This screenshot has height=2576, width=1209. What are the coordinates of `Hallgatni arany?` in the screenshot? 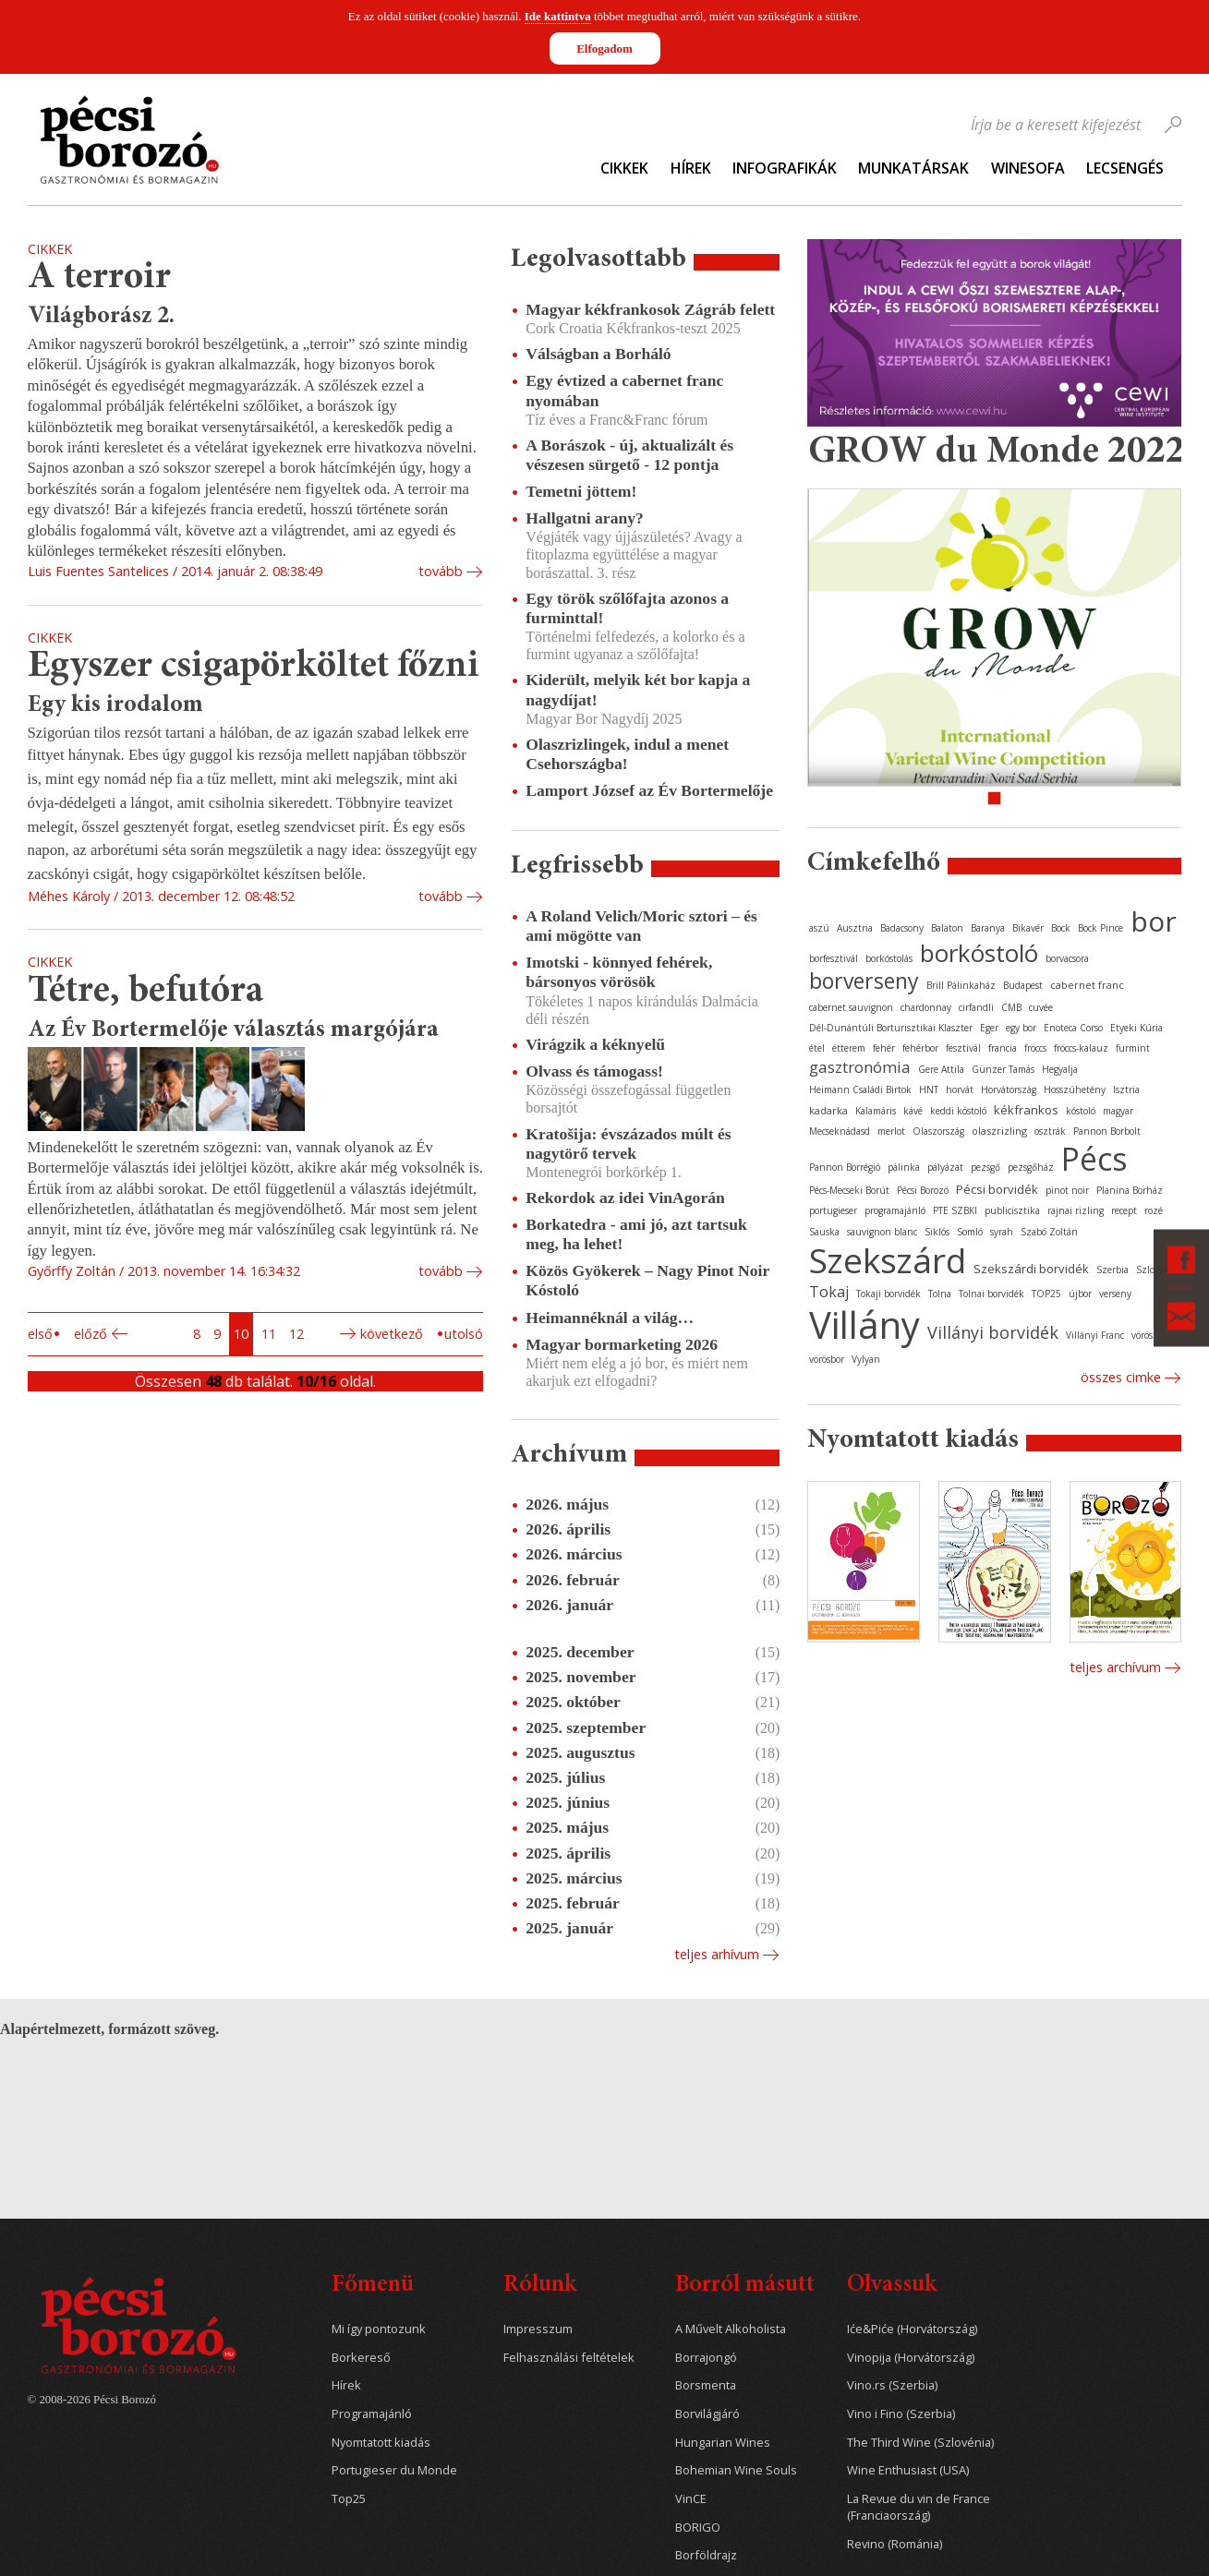 It's located at (585, 518).